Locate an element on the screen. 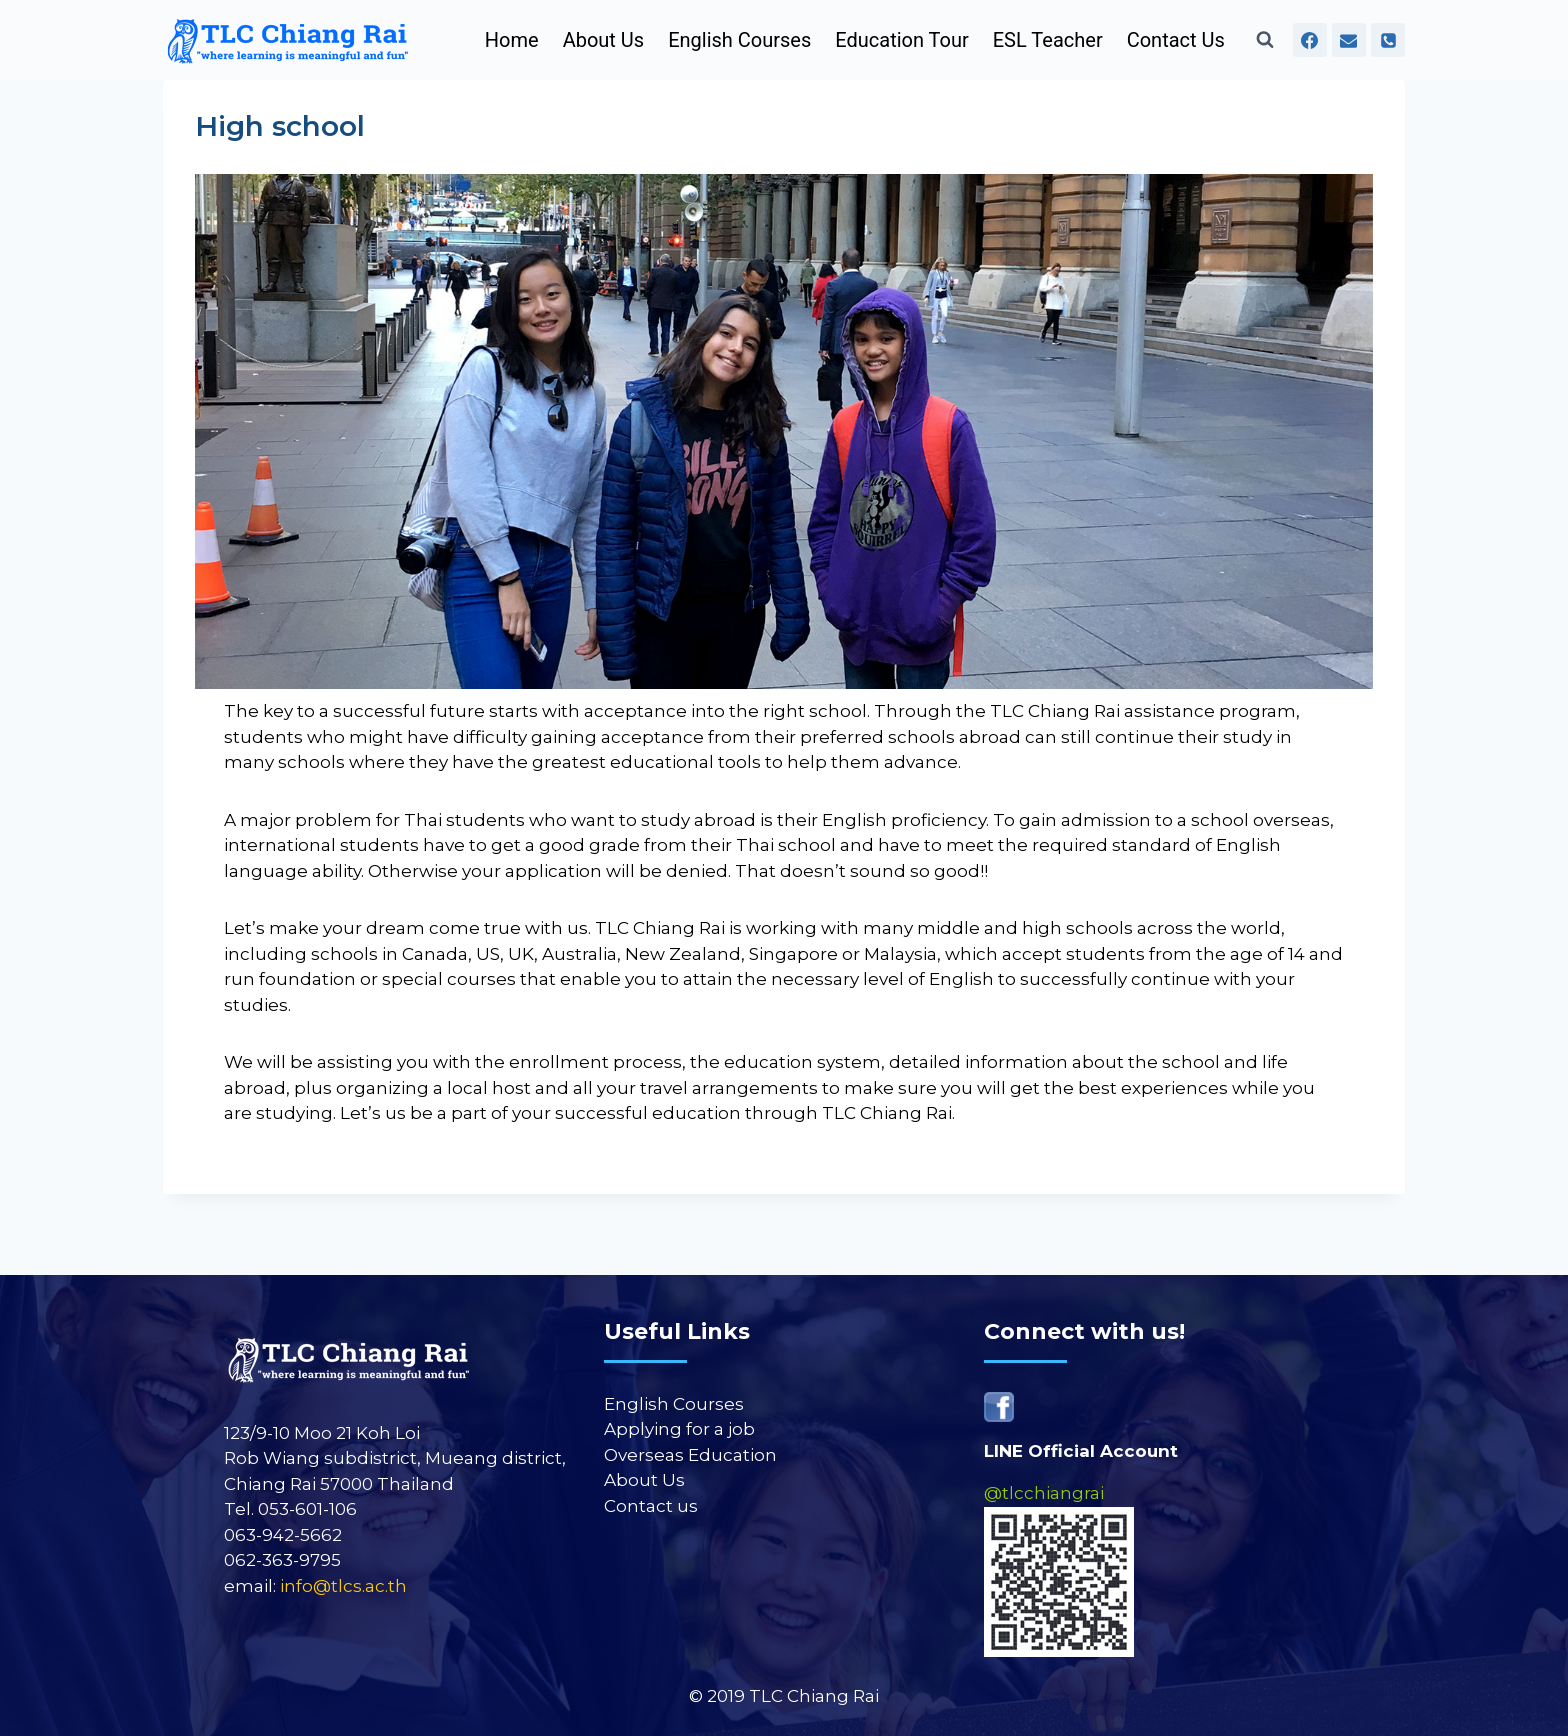 This screenshot has width=1568, height=1736. [Facebook] is located at coordinates (1310, 40).